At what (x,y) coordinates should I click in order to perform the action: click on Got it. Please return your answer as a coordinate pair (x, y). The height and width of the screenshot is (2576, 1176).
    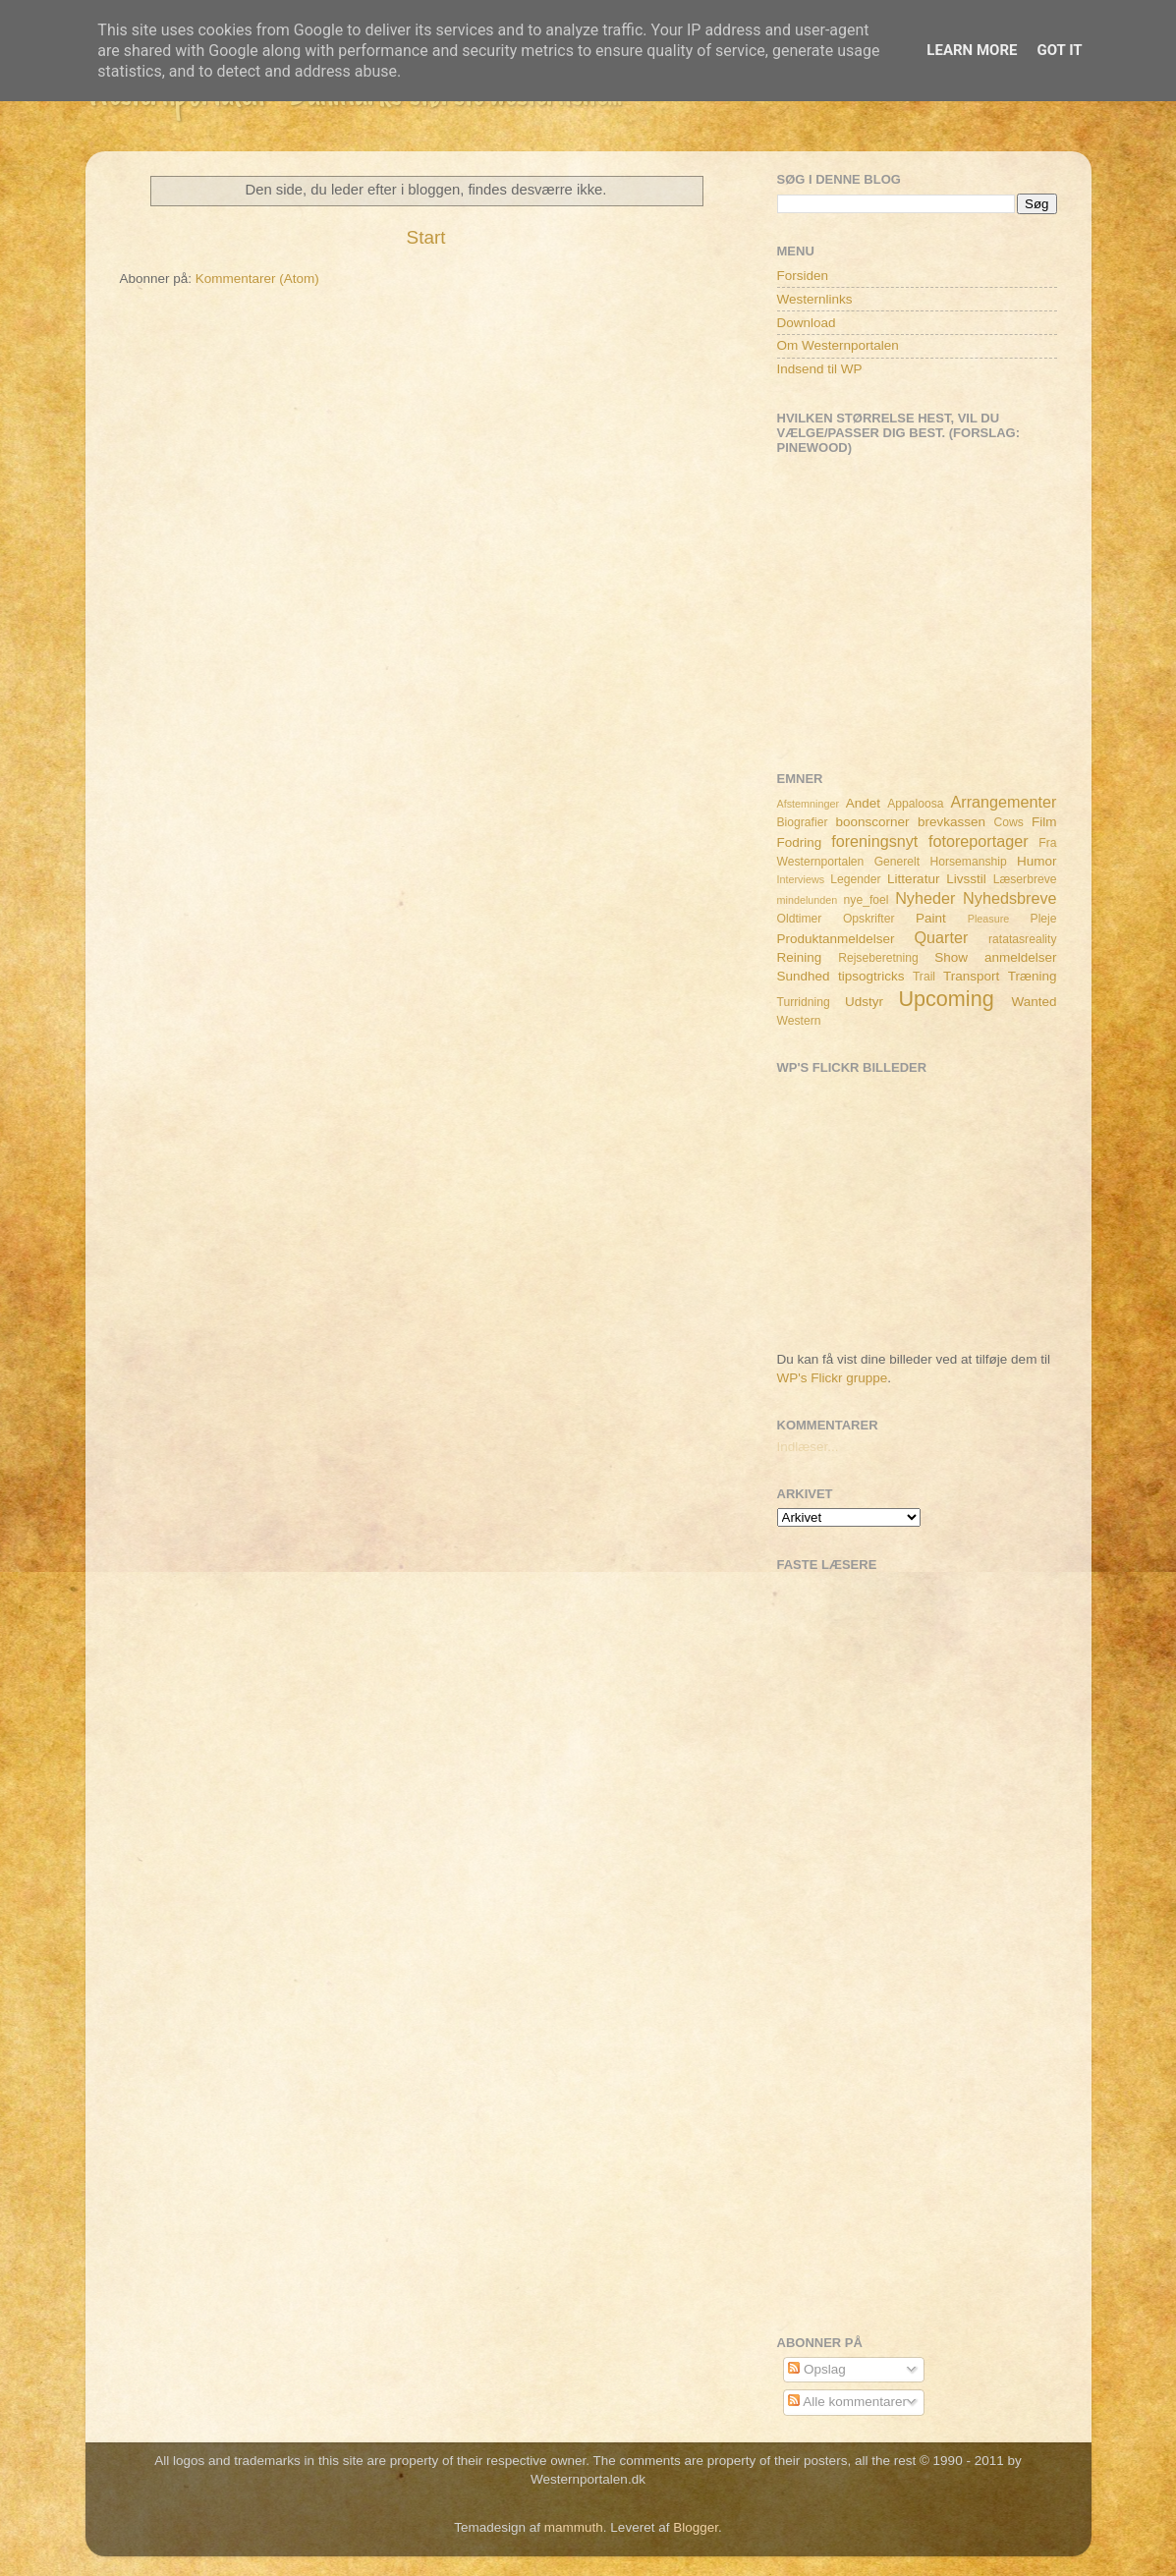
    Looking at the image, I should click on (1059, 50).